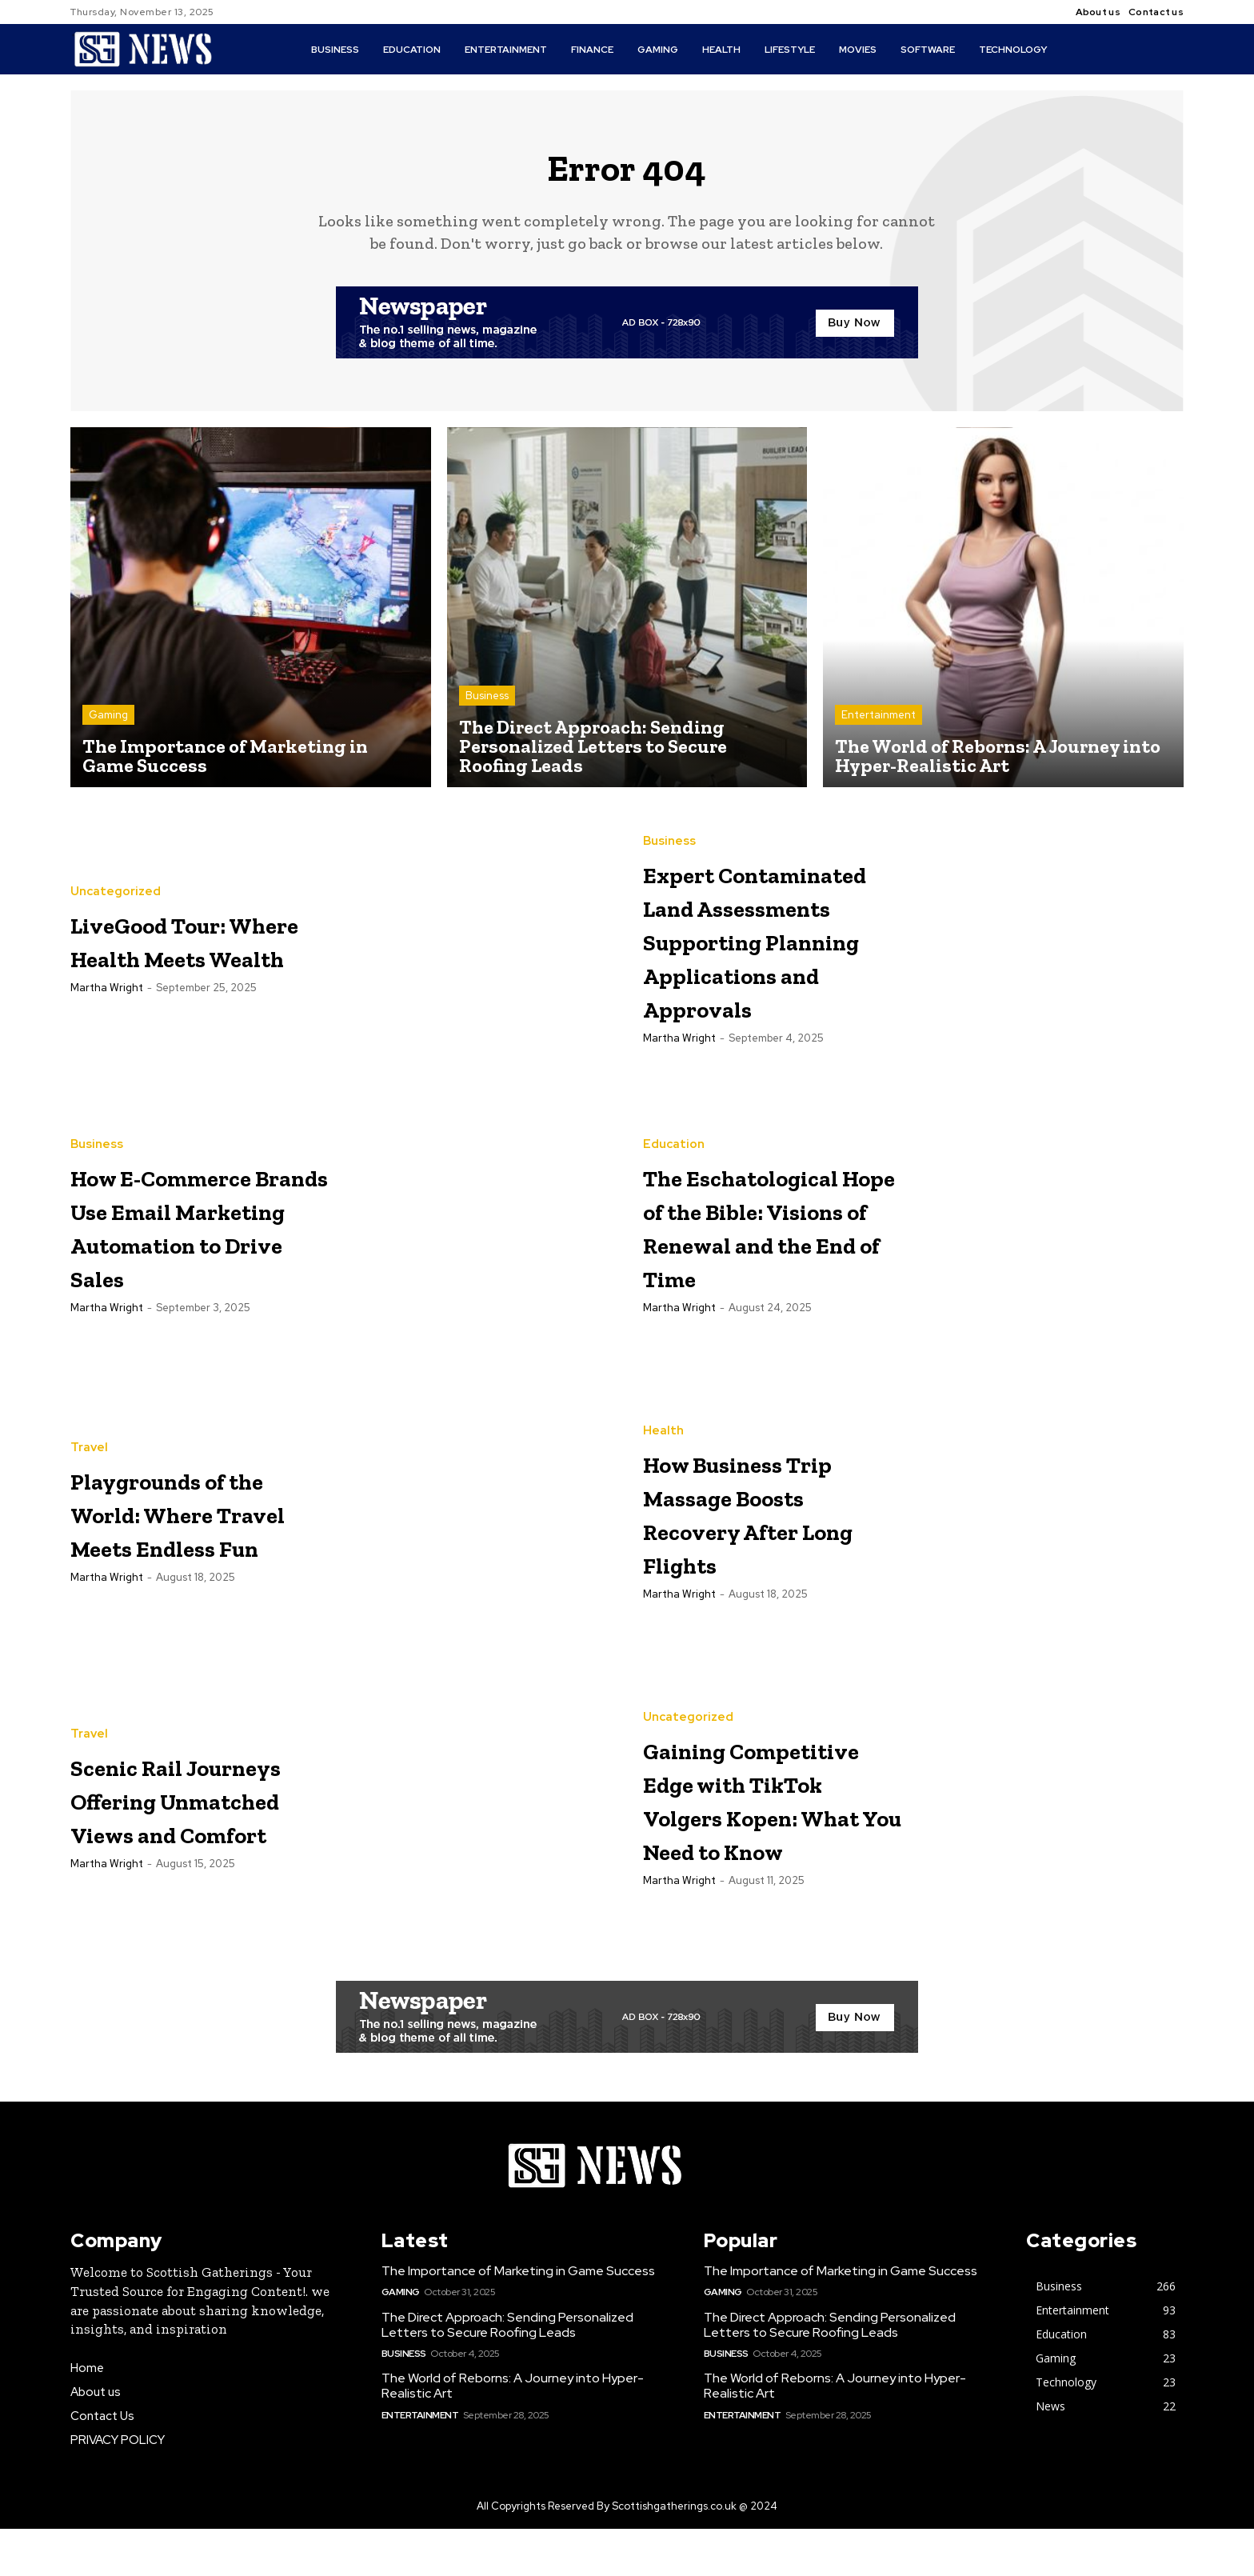 The image size is (1254, 2576). Describe the element at coordinates (756, 1844) in the screenshot. I see `Gaining Competitive Edge with TikTok Volgers Kopen: What You Need to Know` at that location.